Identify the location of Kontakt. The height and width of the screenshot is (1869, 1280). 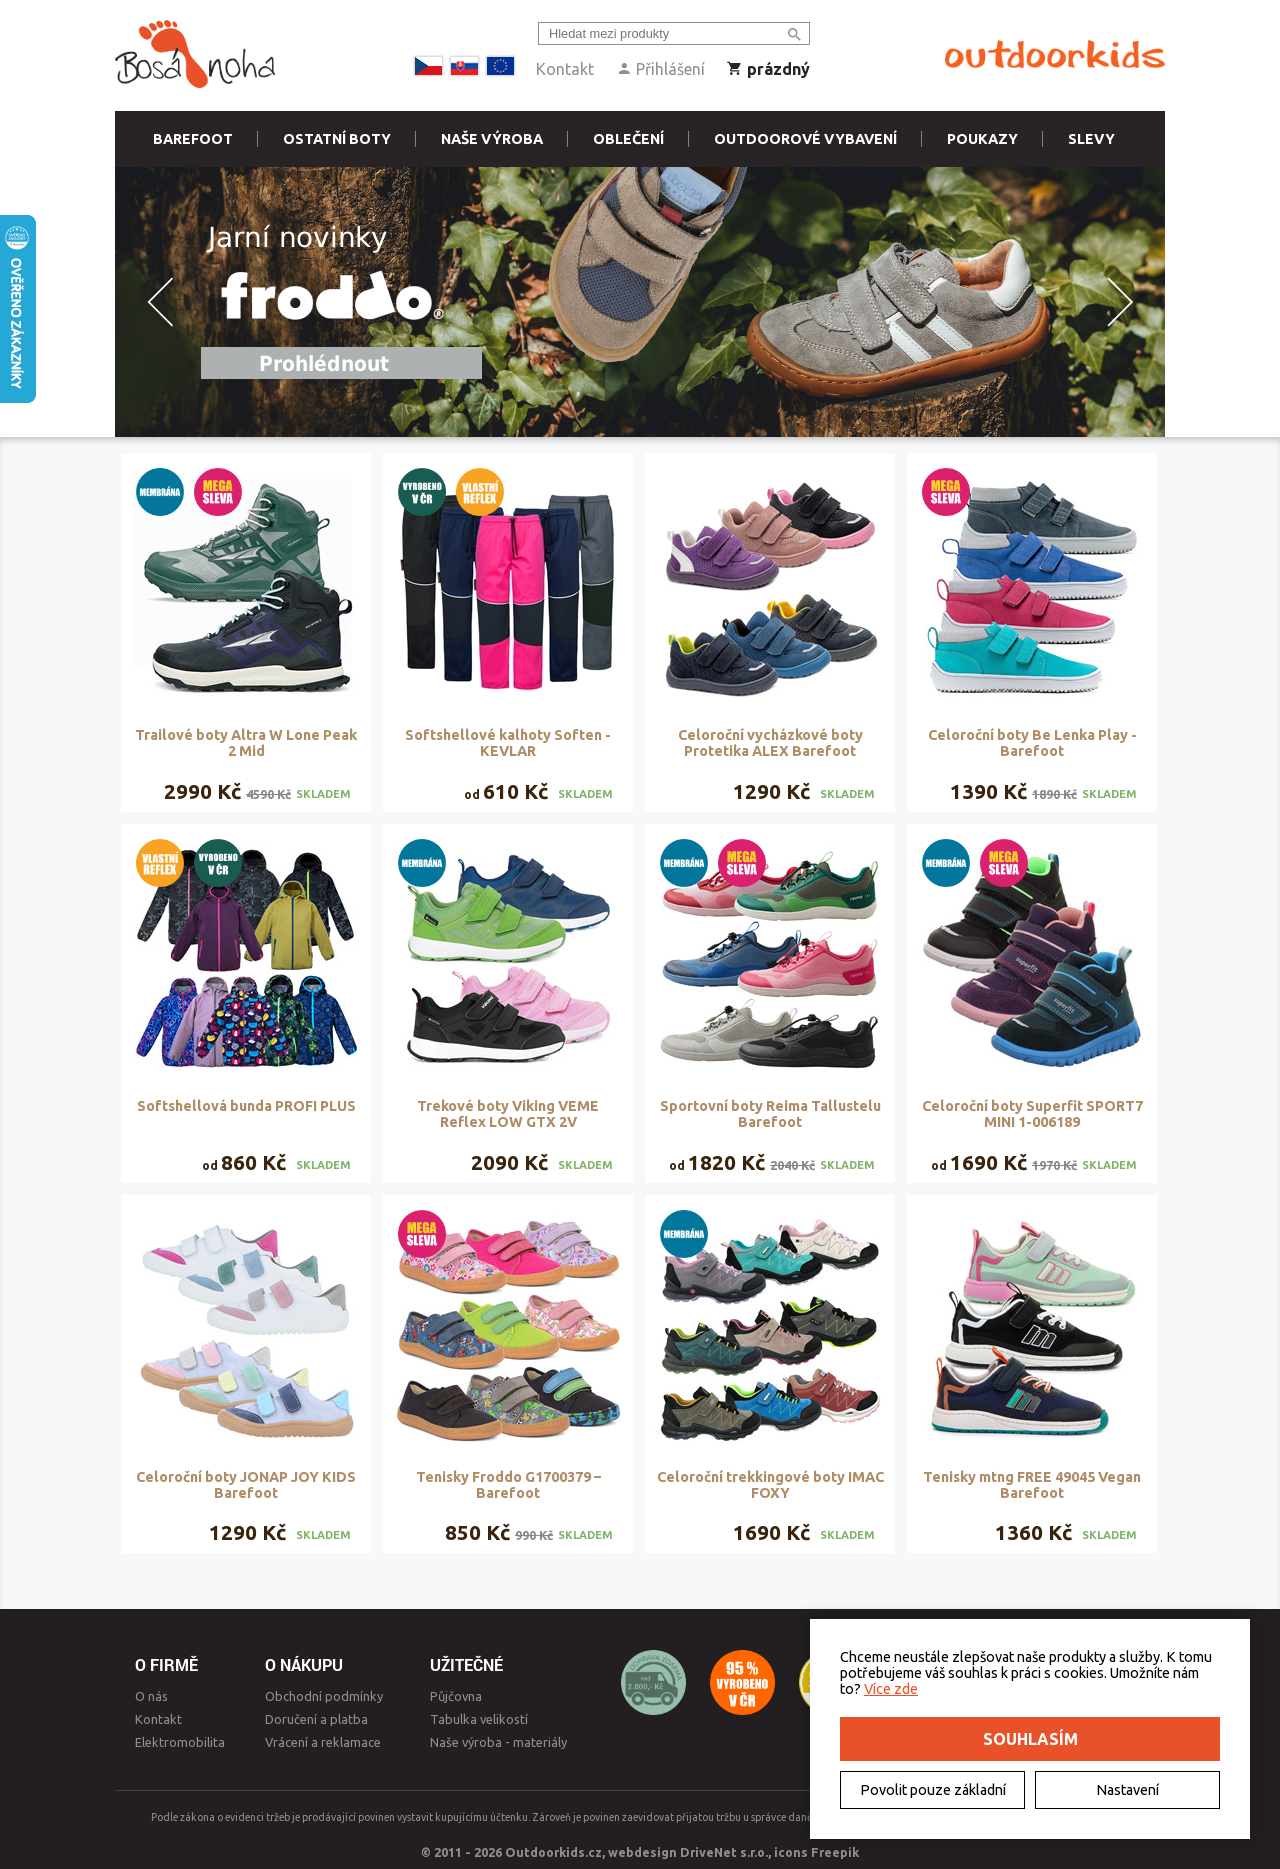
(565, 69).